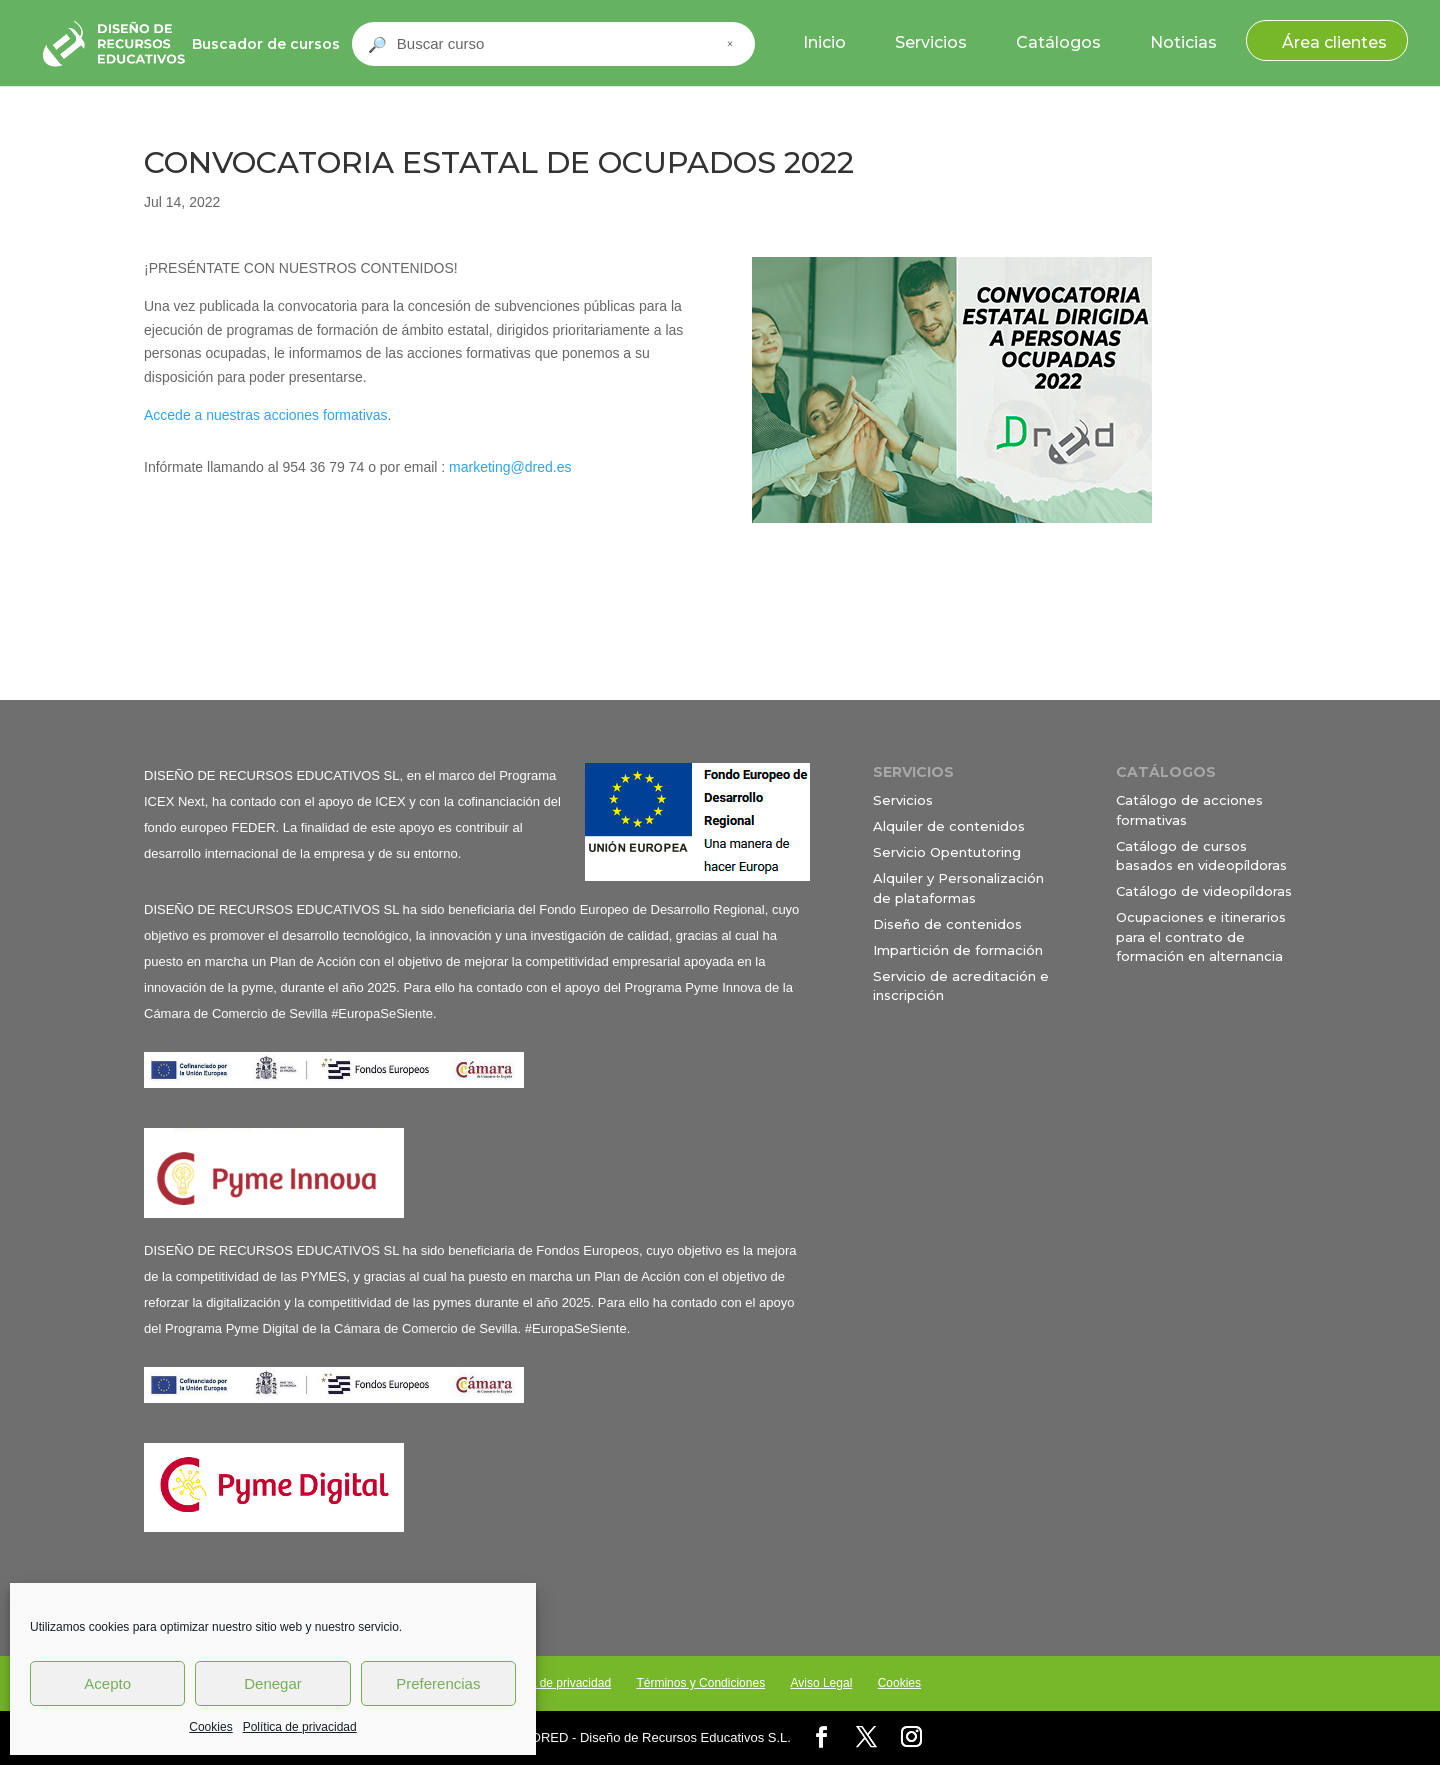 The image size is (1440, 1765). I want to click on Cookies, so click(210, 1727).